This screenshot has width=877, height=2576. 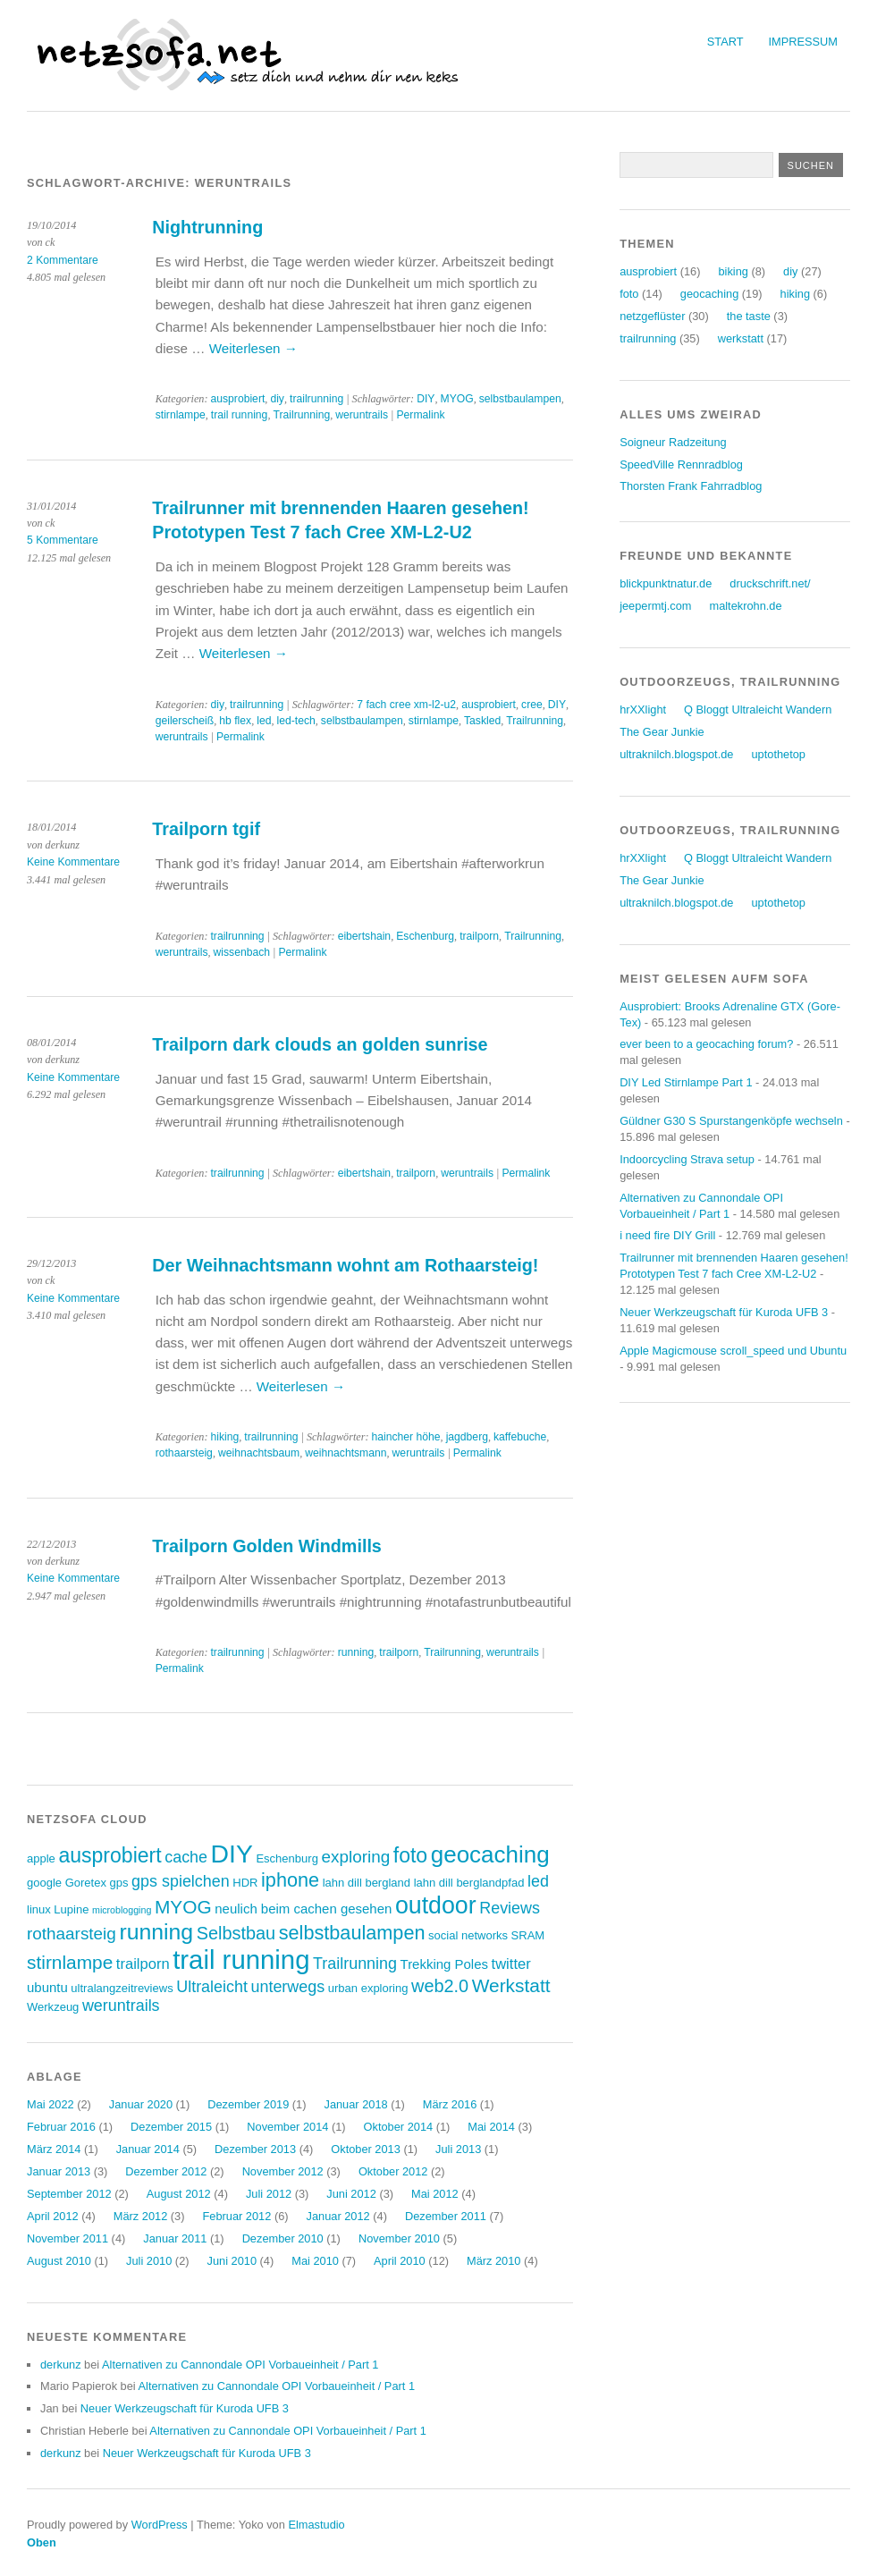 What do you see at coordinates (709, 293) in the screenshot?
I see `geocaching` at bounding box center [709, 293].